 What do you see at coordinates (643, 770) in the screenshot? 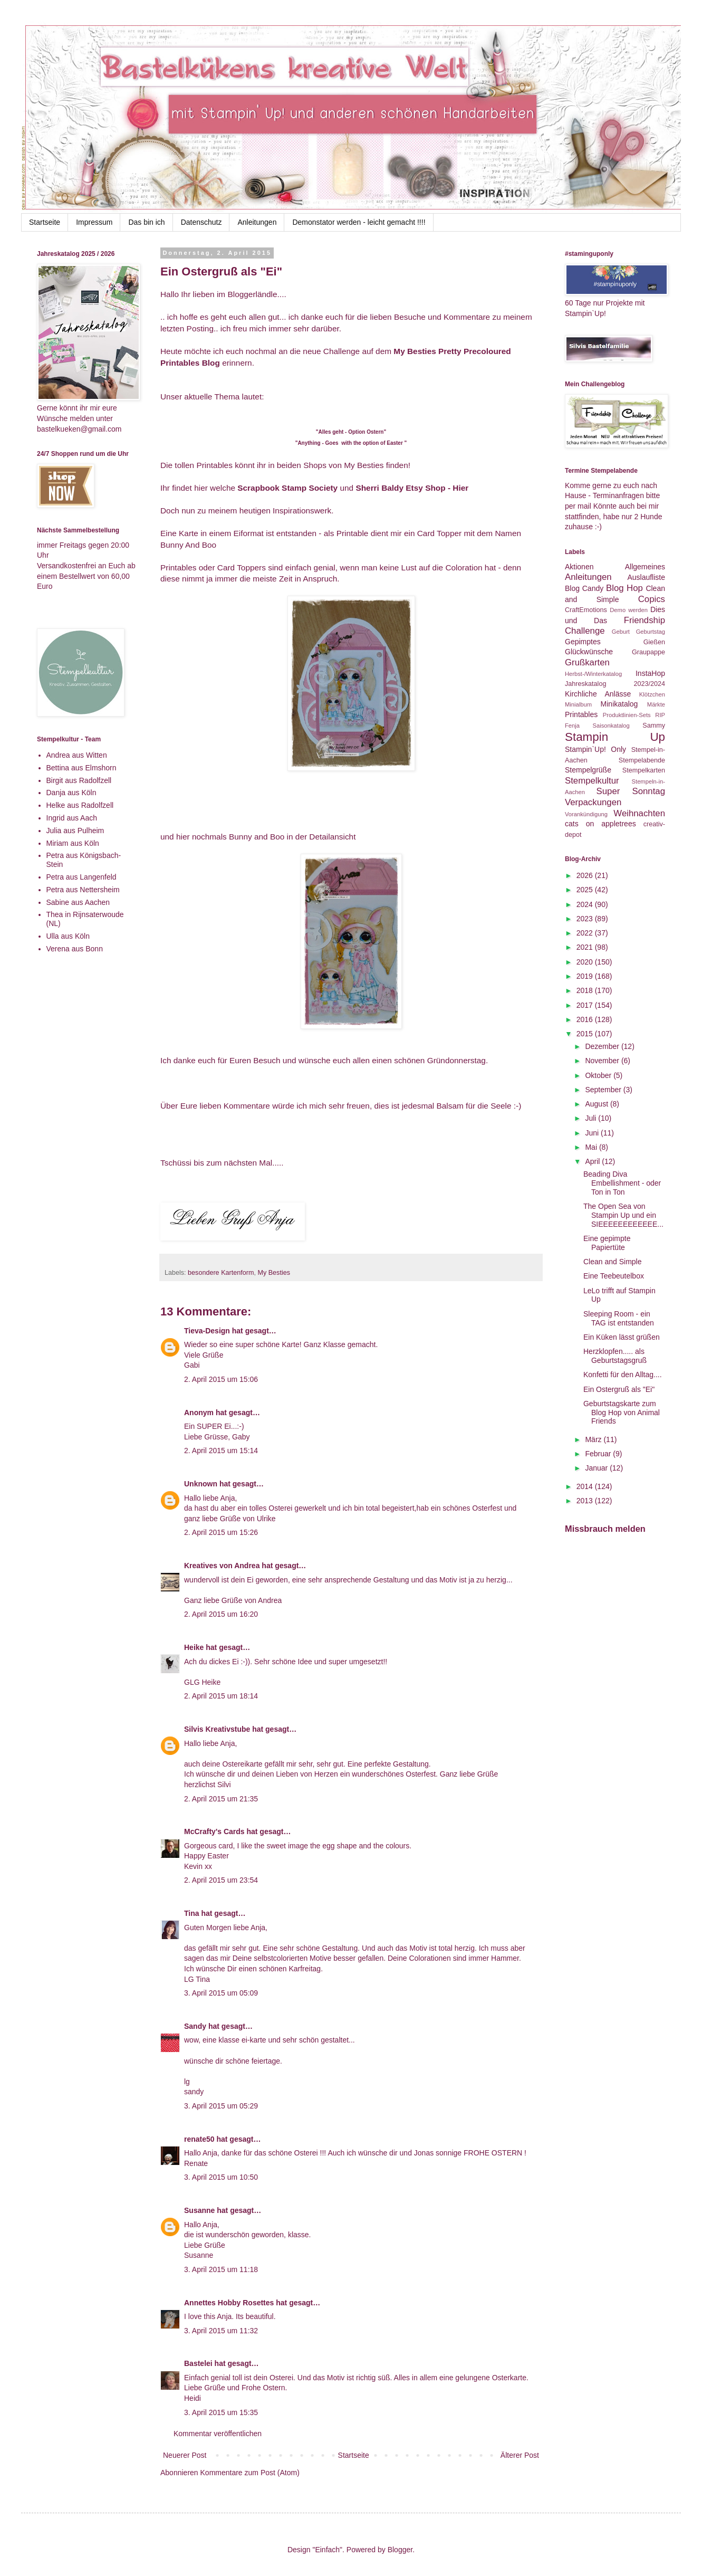
I see `Stempelkarten` at bounding box center [643, 770].